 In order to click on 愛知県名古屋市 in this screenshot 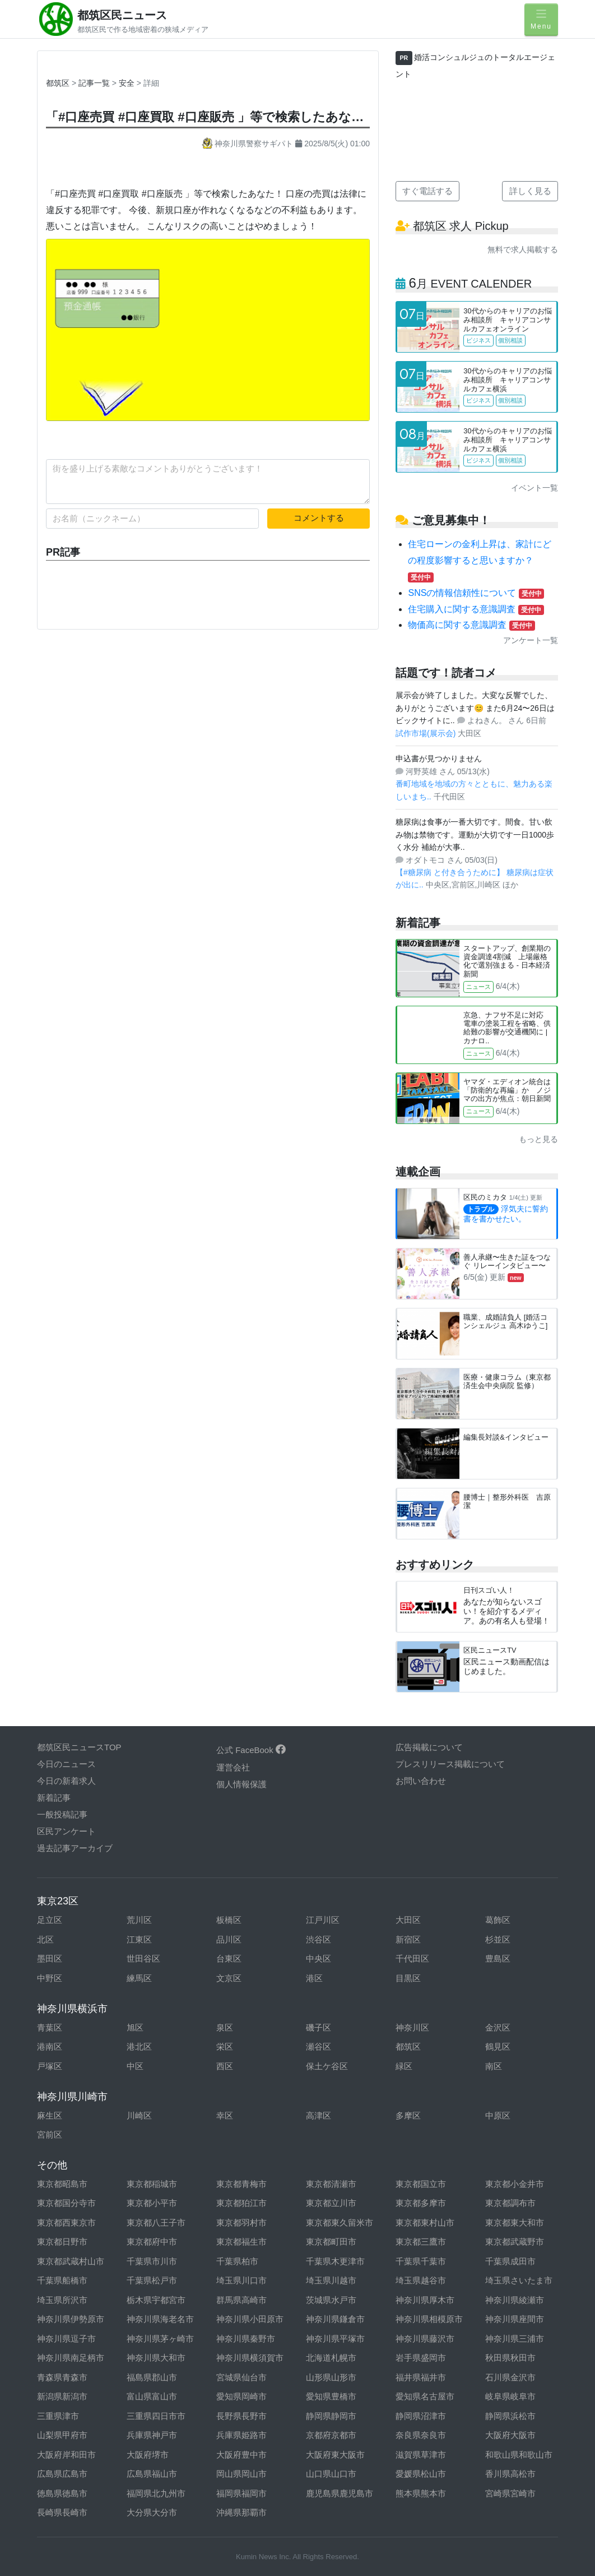, I will do `click(425, 2396)`.